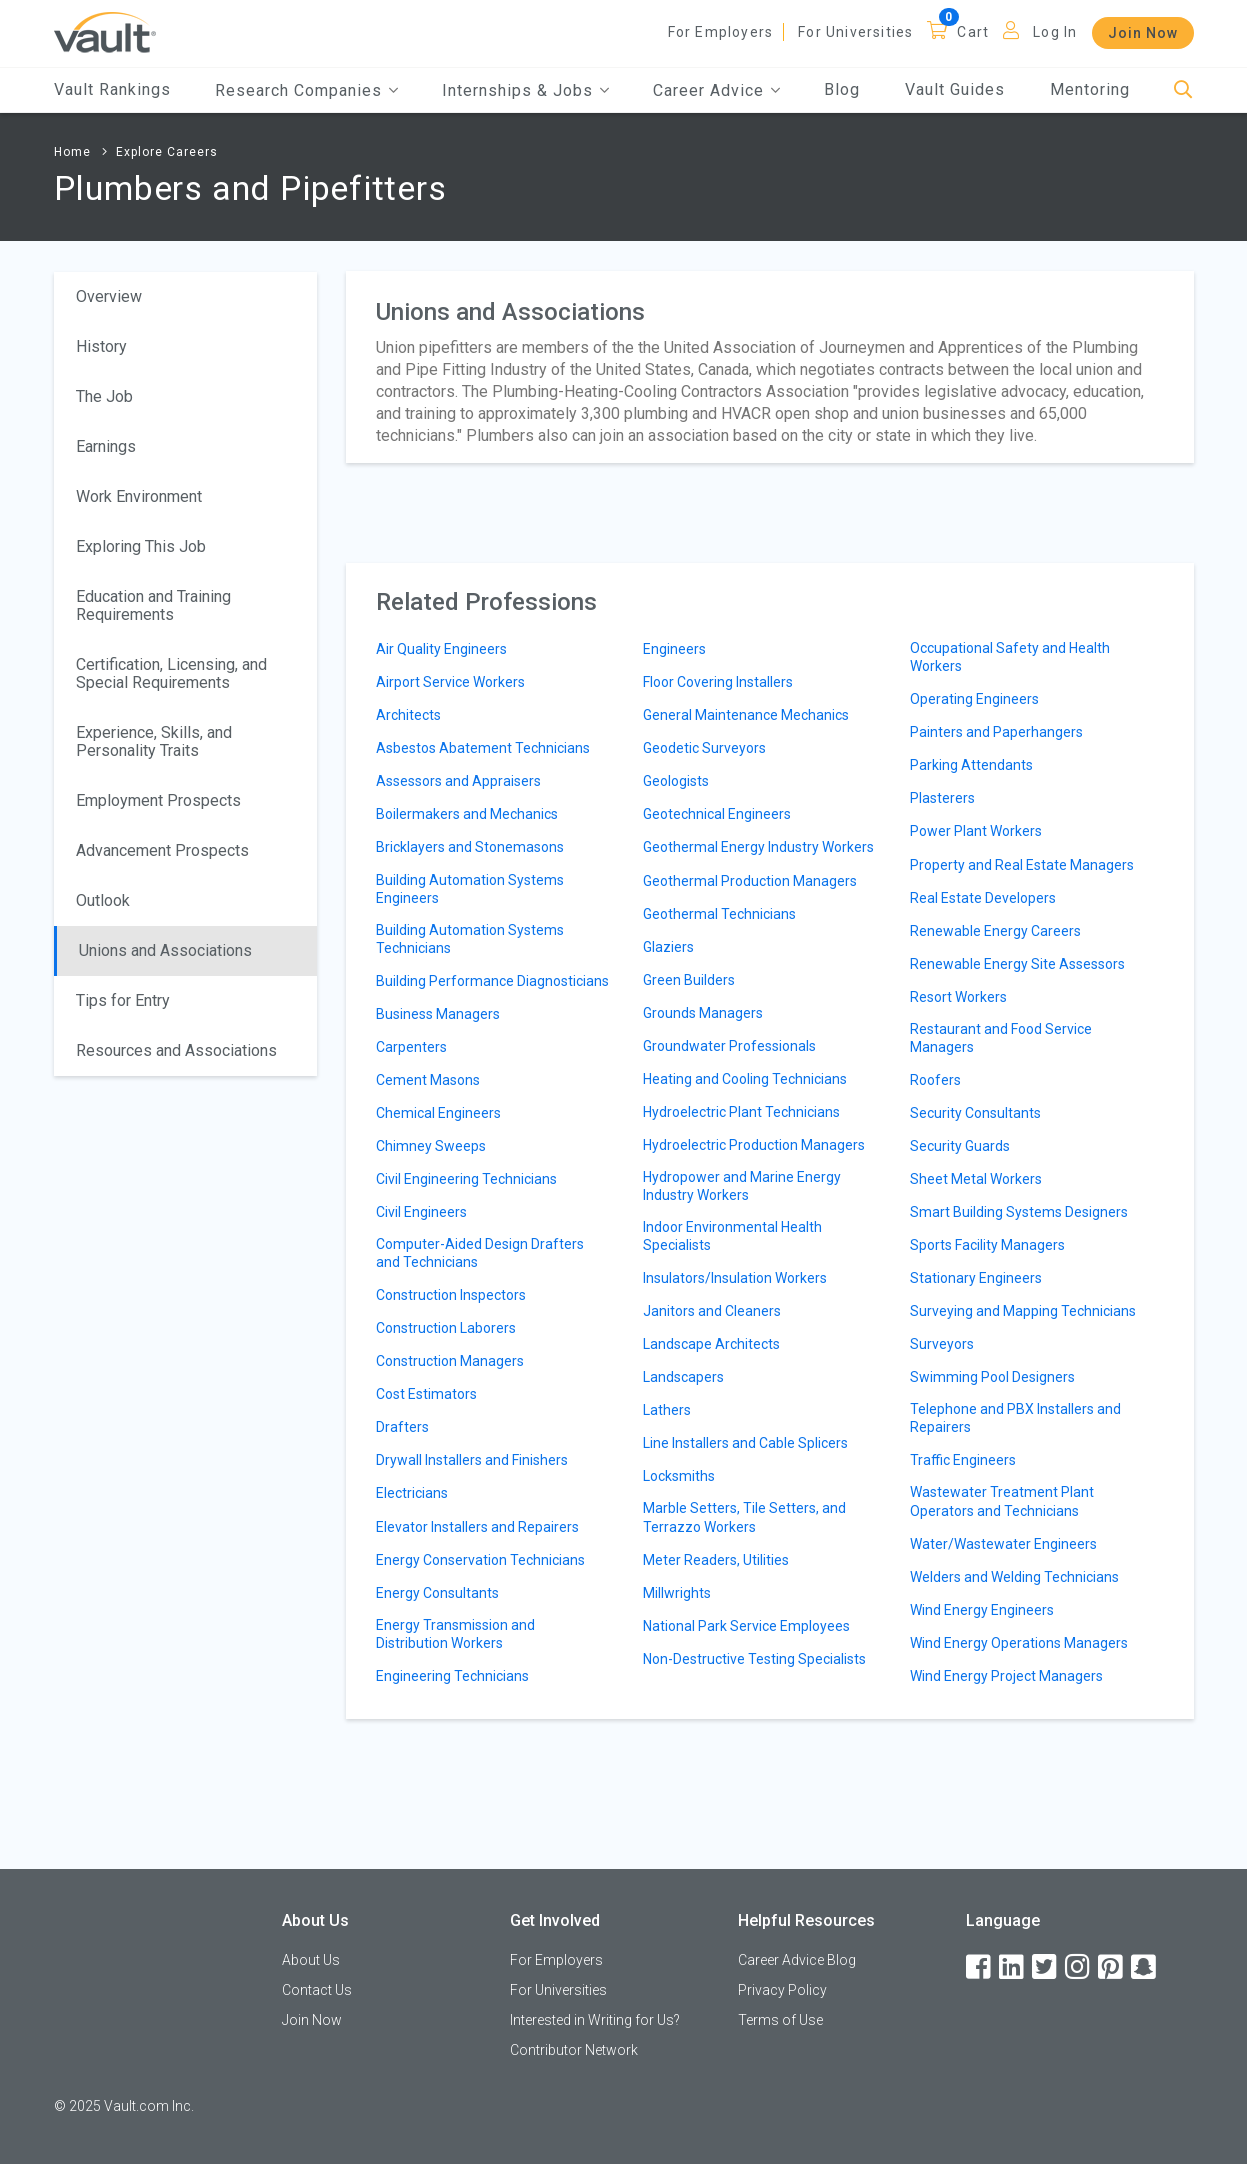 Image resolution: width=1247 pixels, height=2164 pixels. Describe the element at coordinates (958, 997) in the screenshot. I see `Resort Workers` at that location.